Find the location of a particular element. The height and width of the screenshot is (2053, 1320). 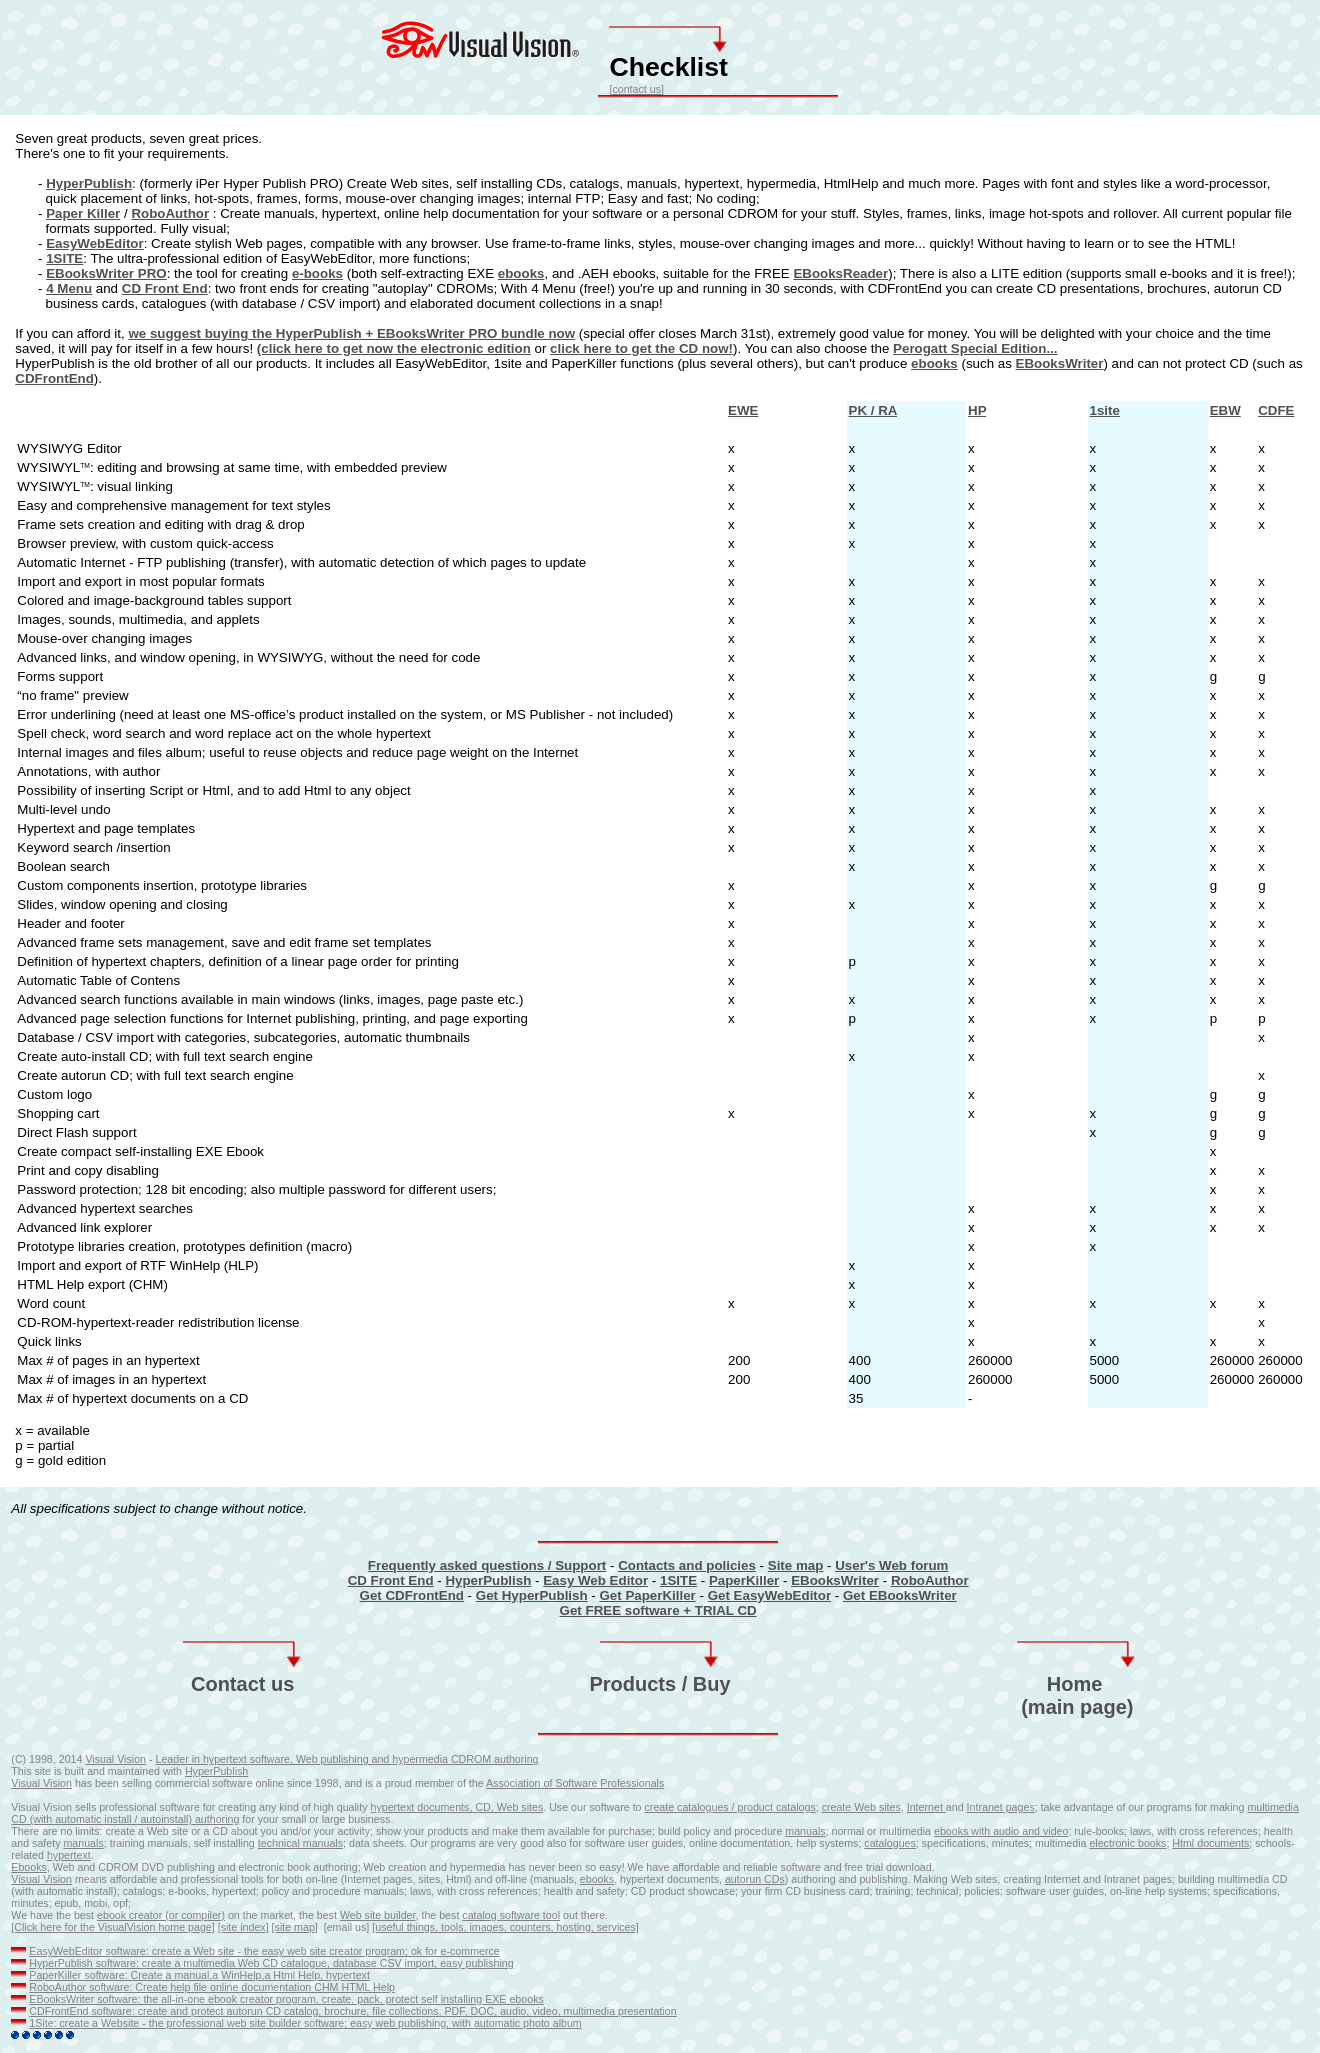

EBooksReader is located at coordinates (840, 273).